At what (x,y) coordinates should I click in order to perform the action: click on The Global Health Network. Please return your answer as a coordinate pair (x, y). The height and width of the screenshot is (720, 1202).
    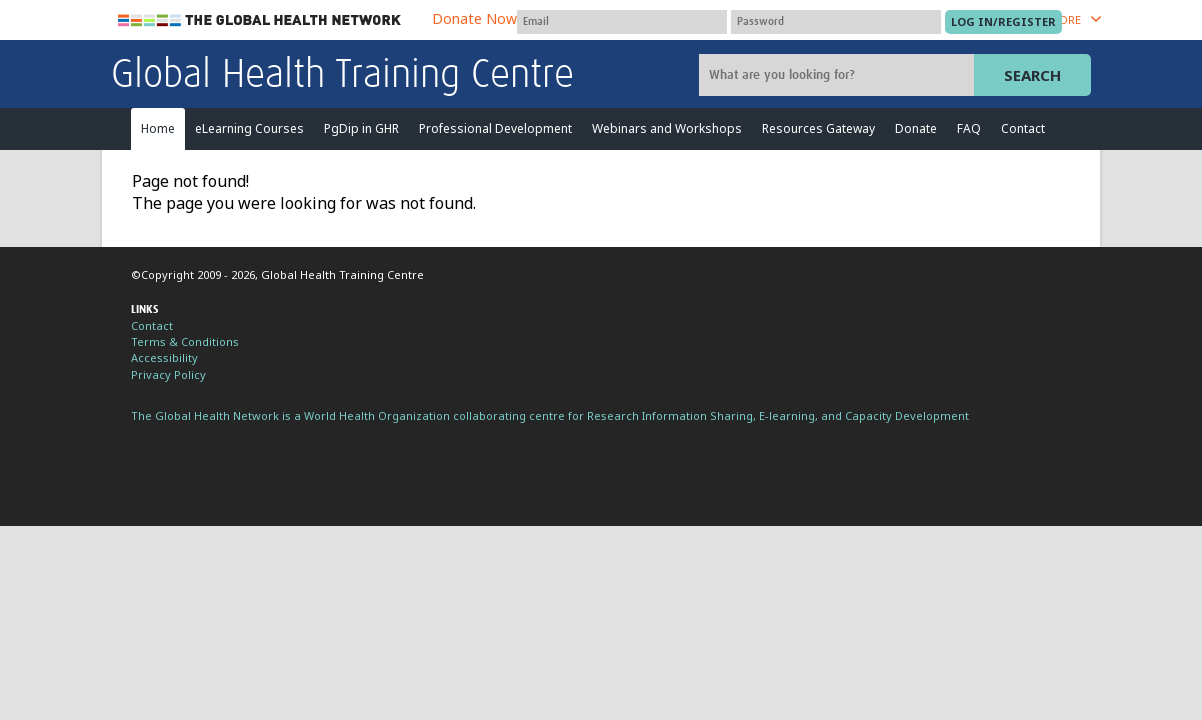
    Looking at the image, I should click on (260, 20).